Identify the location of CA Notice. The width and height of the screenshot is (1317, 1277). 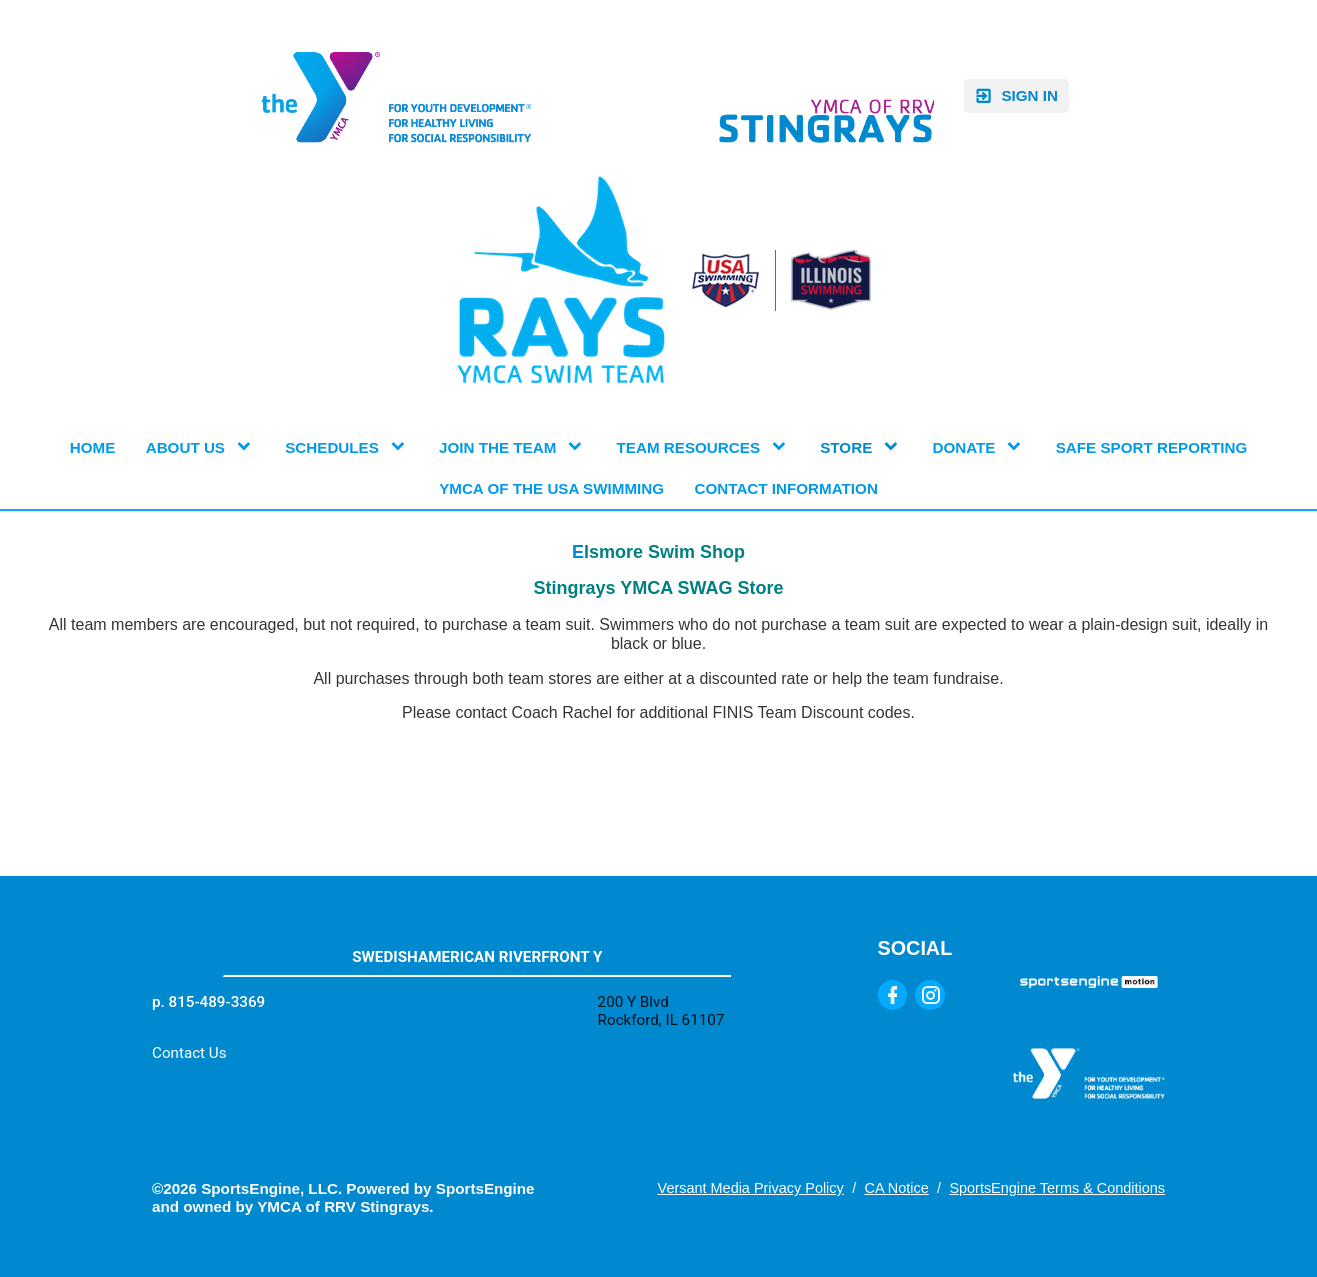
(896, 1188).